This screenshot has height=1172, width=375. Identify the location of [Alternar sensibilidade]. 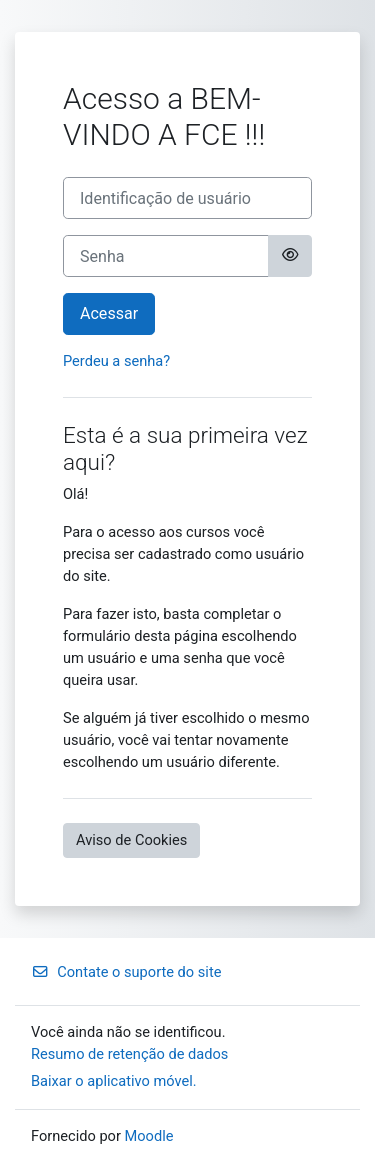
(290, 256).